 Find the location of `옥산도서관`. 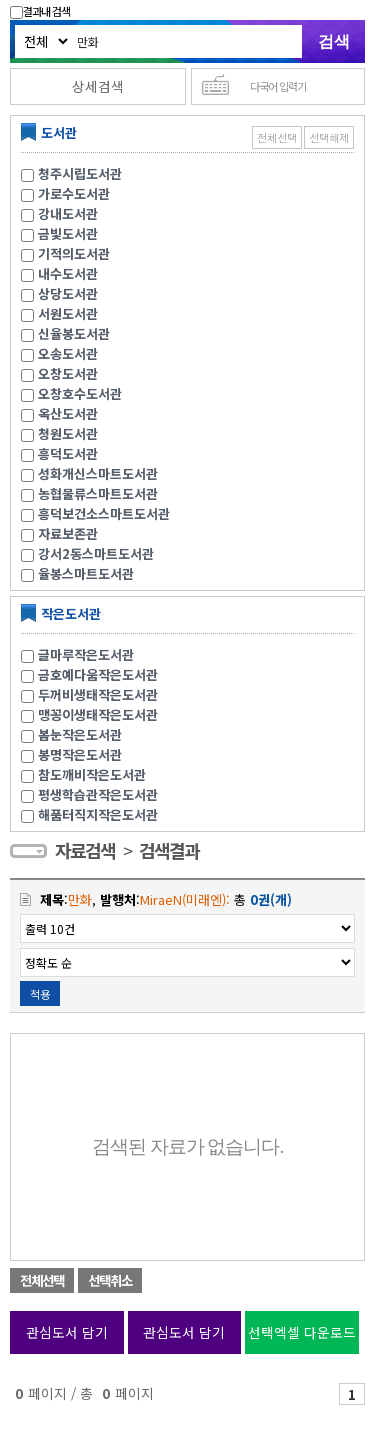

옥산도서관 is located at coordinates (68, 413).